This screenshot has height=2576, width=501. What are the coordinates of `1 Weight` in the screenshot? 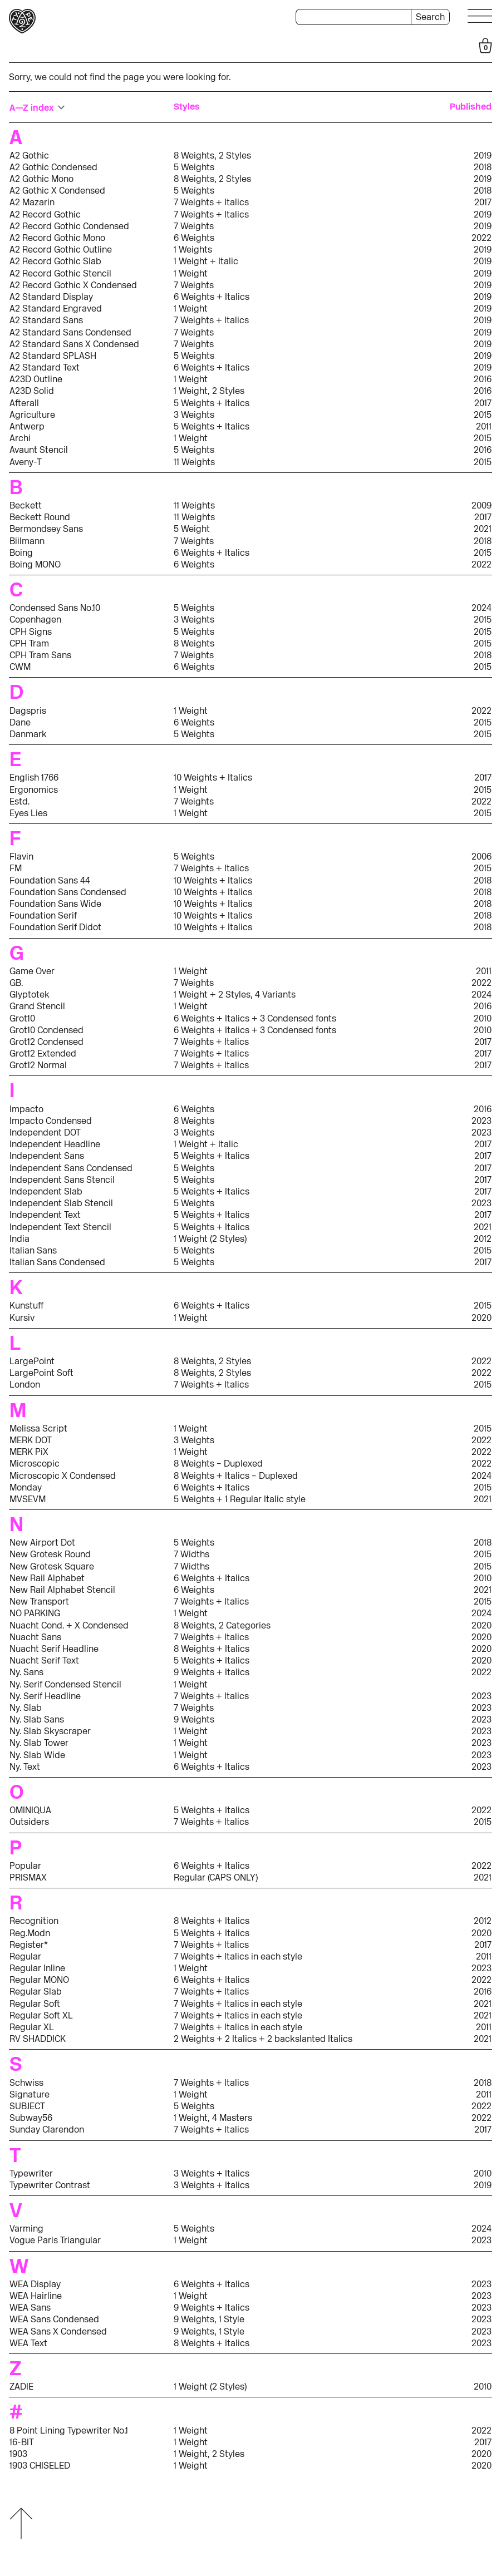 It's located at (191, 273).